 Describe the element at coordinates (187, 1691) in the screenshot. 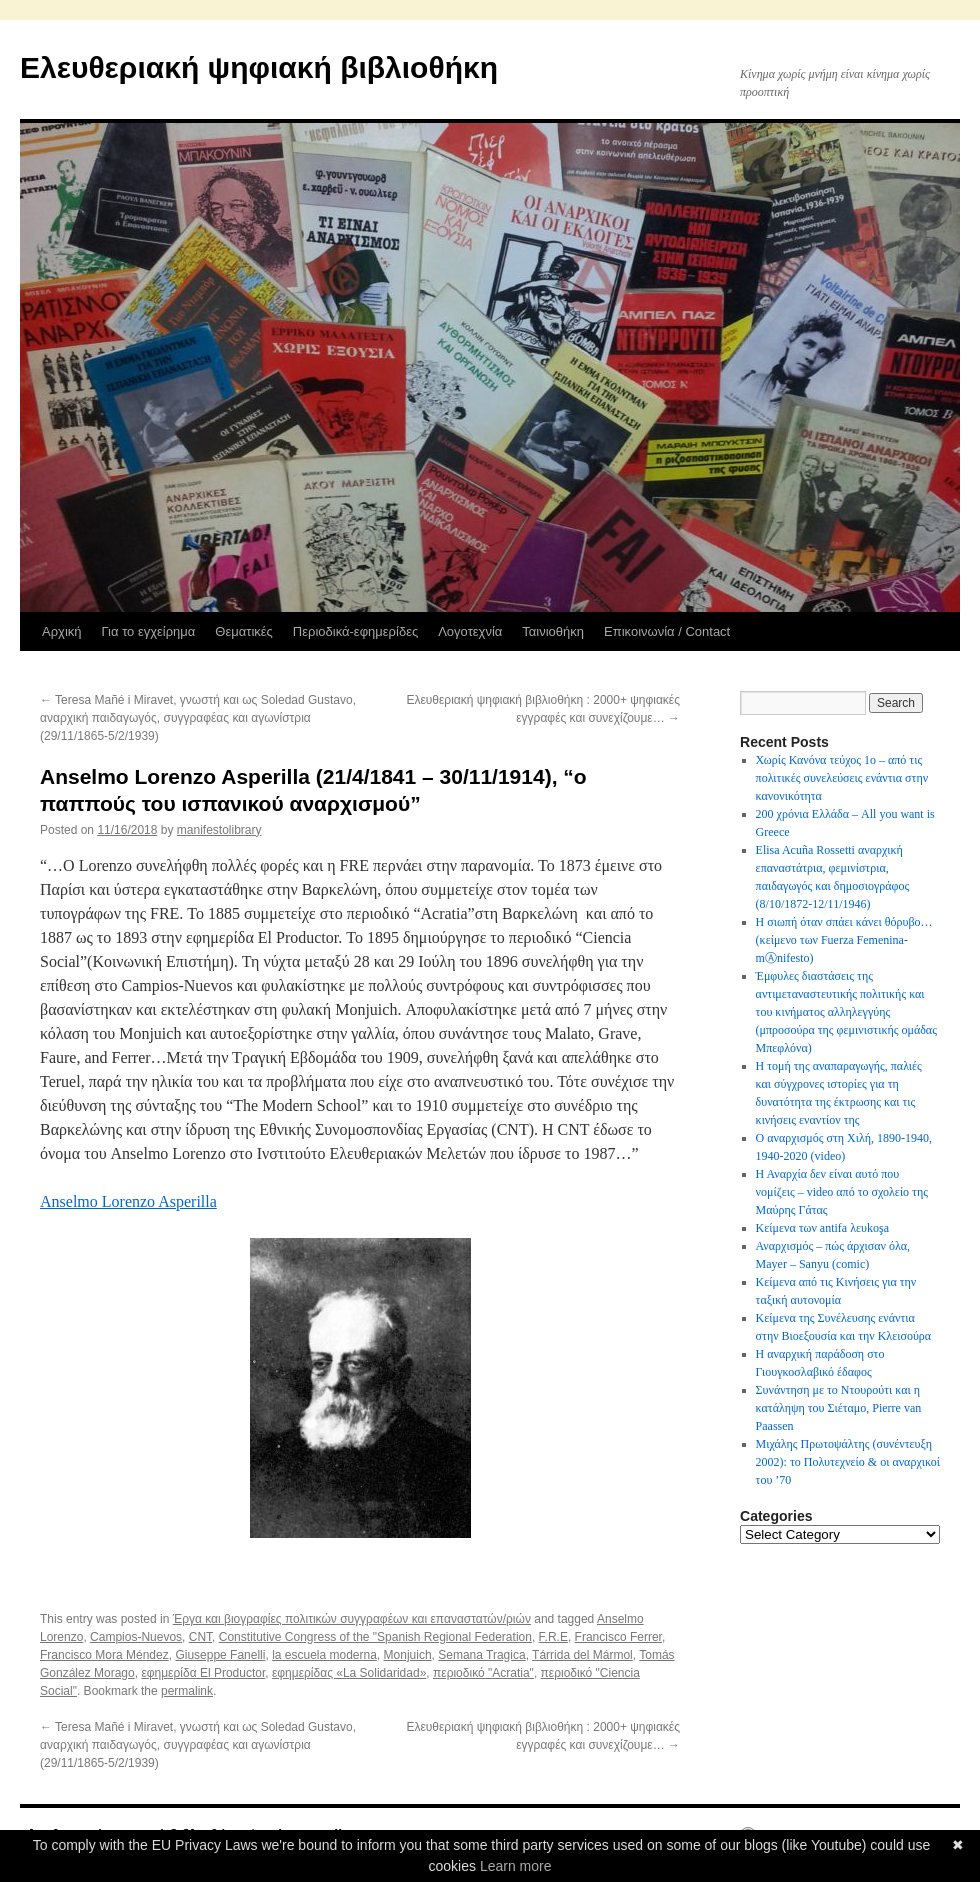

I see `permalink` at that location.